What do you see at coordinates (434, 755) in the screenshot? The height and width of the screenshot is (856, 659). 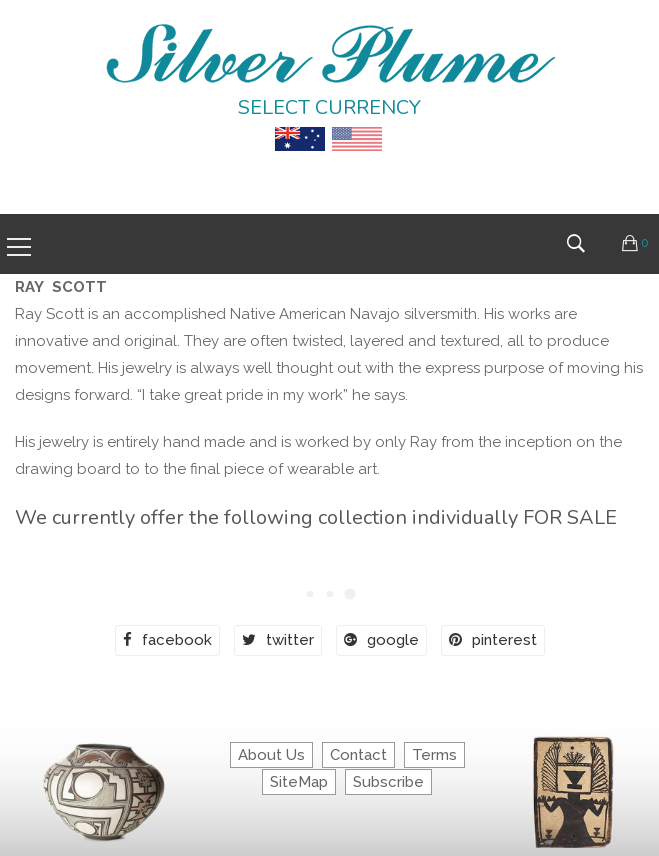 I see `Terms` at bounding box center [434, 755].